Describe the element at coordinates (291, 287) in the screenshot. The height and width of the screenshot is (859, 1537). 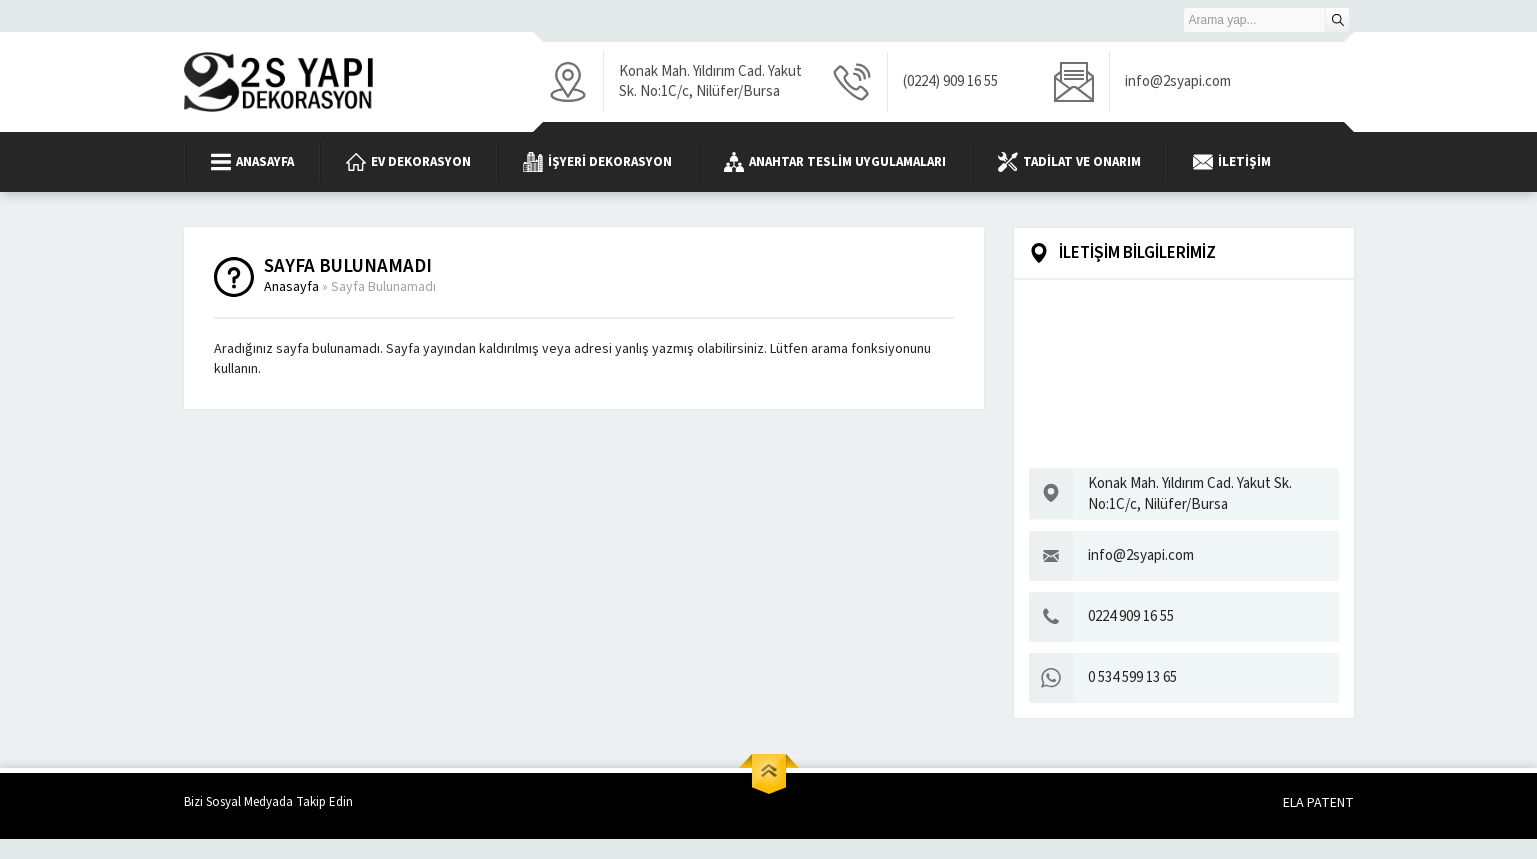
I see `Anasayfa` at that location.